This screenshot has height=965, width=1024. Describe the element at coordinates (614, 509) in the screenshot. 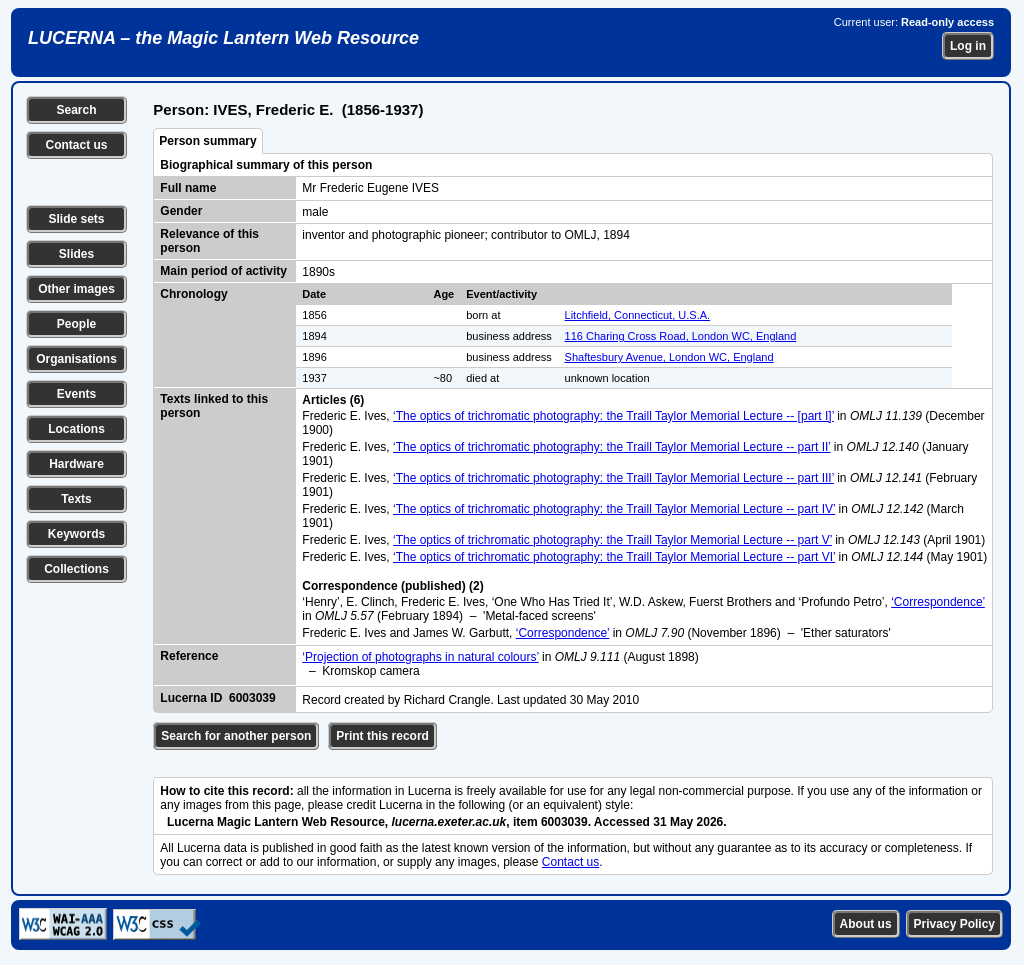

I see `‘The optics of trichromatic photography: the Traill Taylor Memorial Lecture -- part IV’` at that location.